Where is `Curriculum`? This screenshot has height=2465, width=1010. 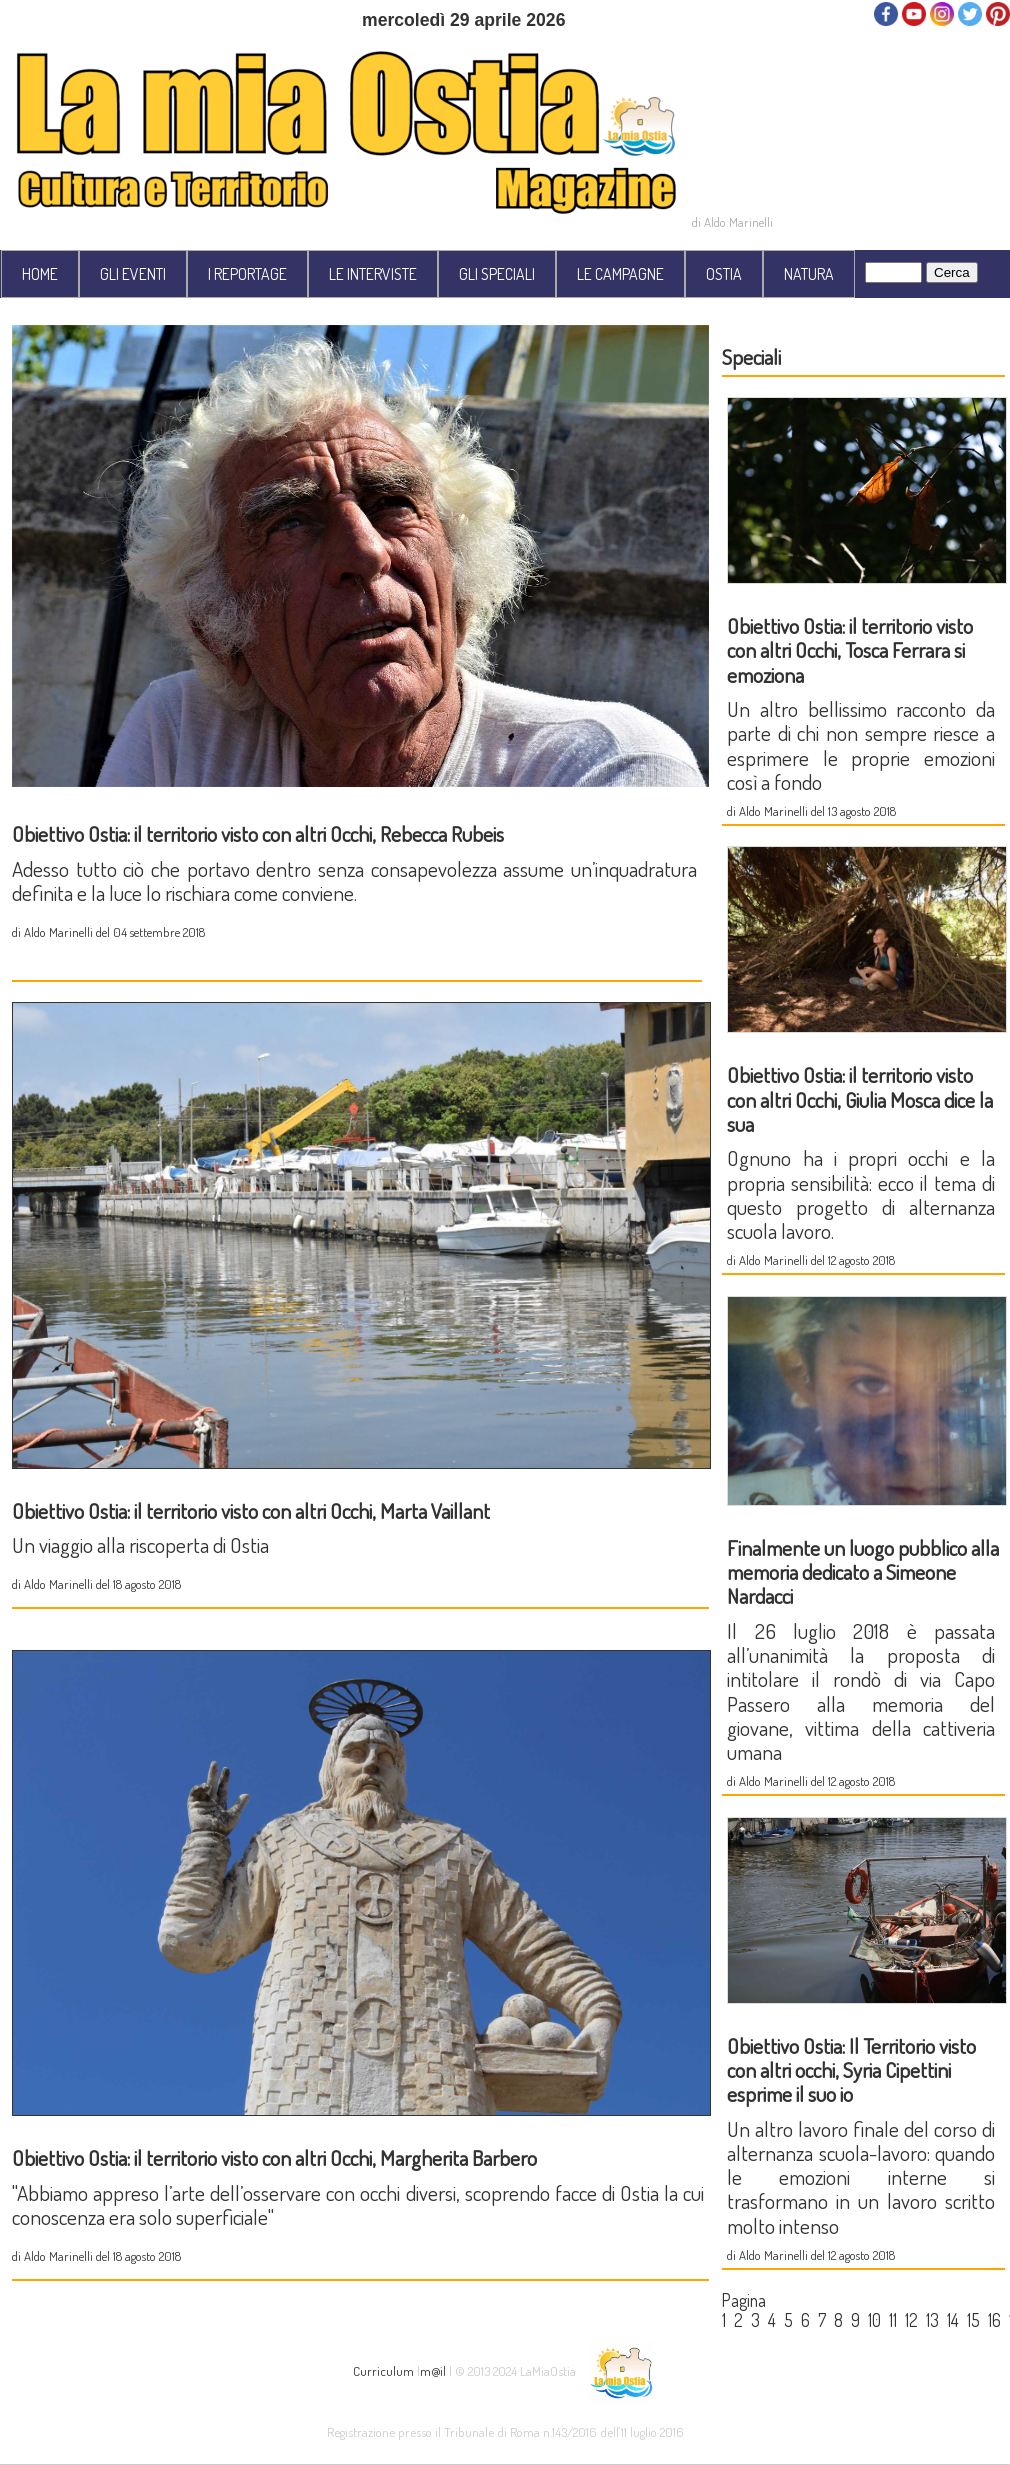 Curriculum is located at coordinates (383, 2369).